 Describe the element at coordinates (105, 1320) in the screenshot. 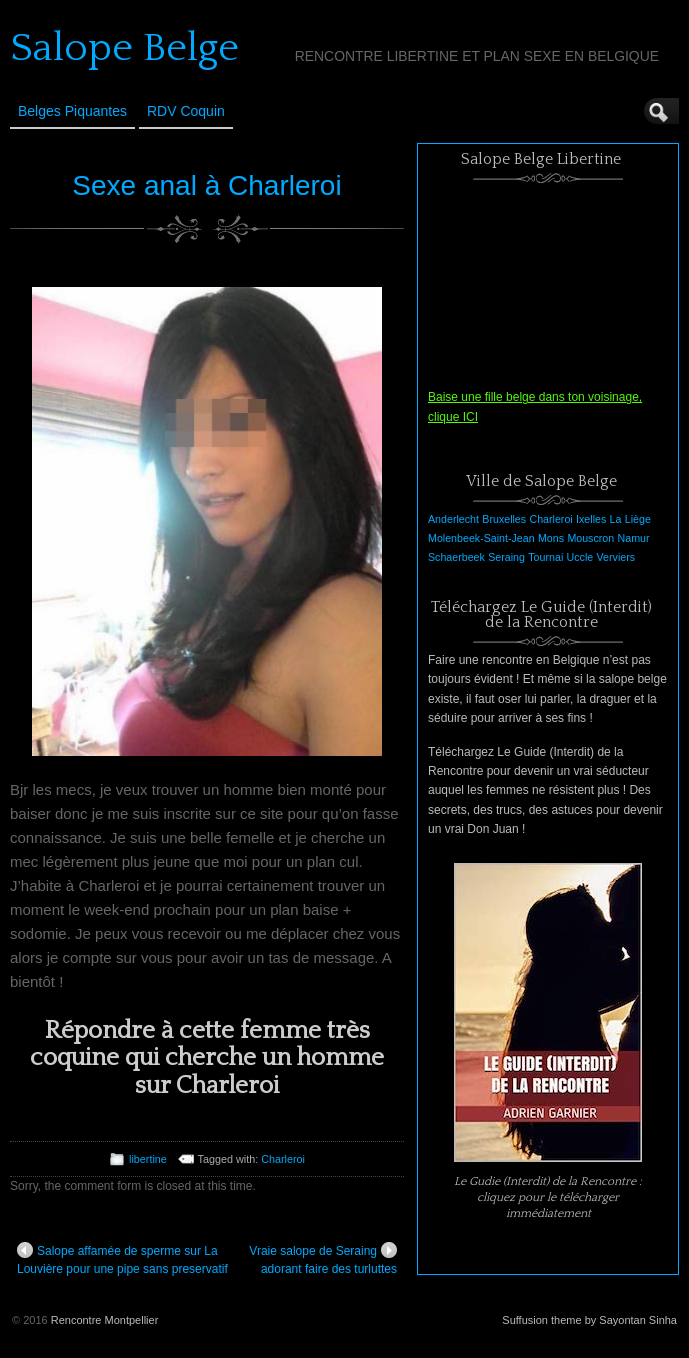

I see `Rencontre Montpellier` at that location.